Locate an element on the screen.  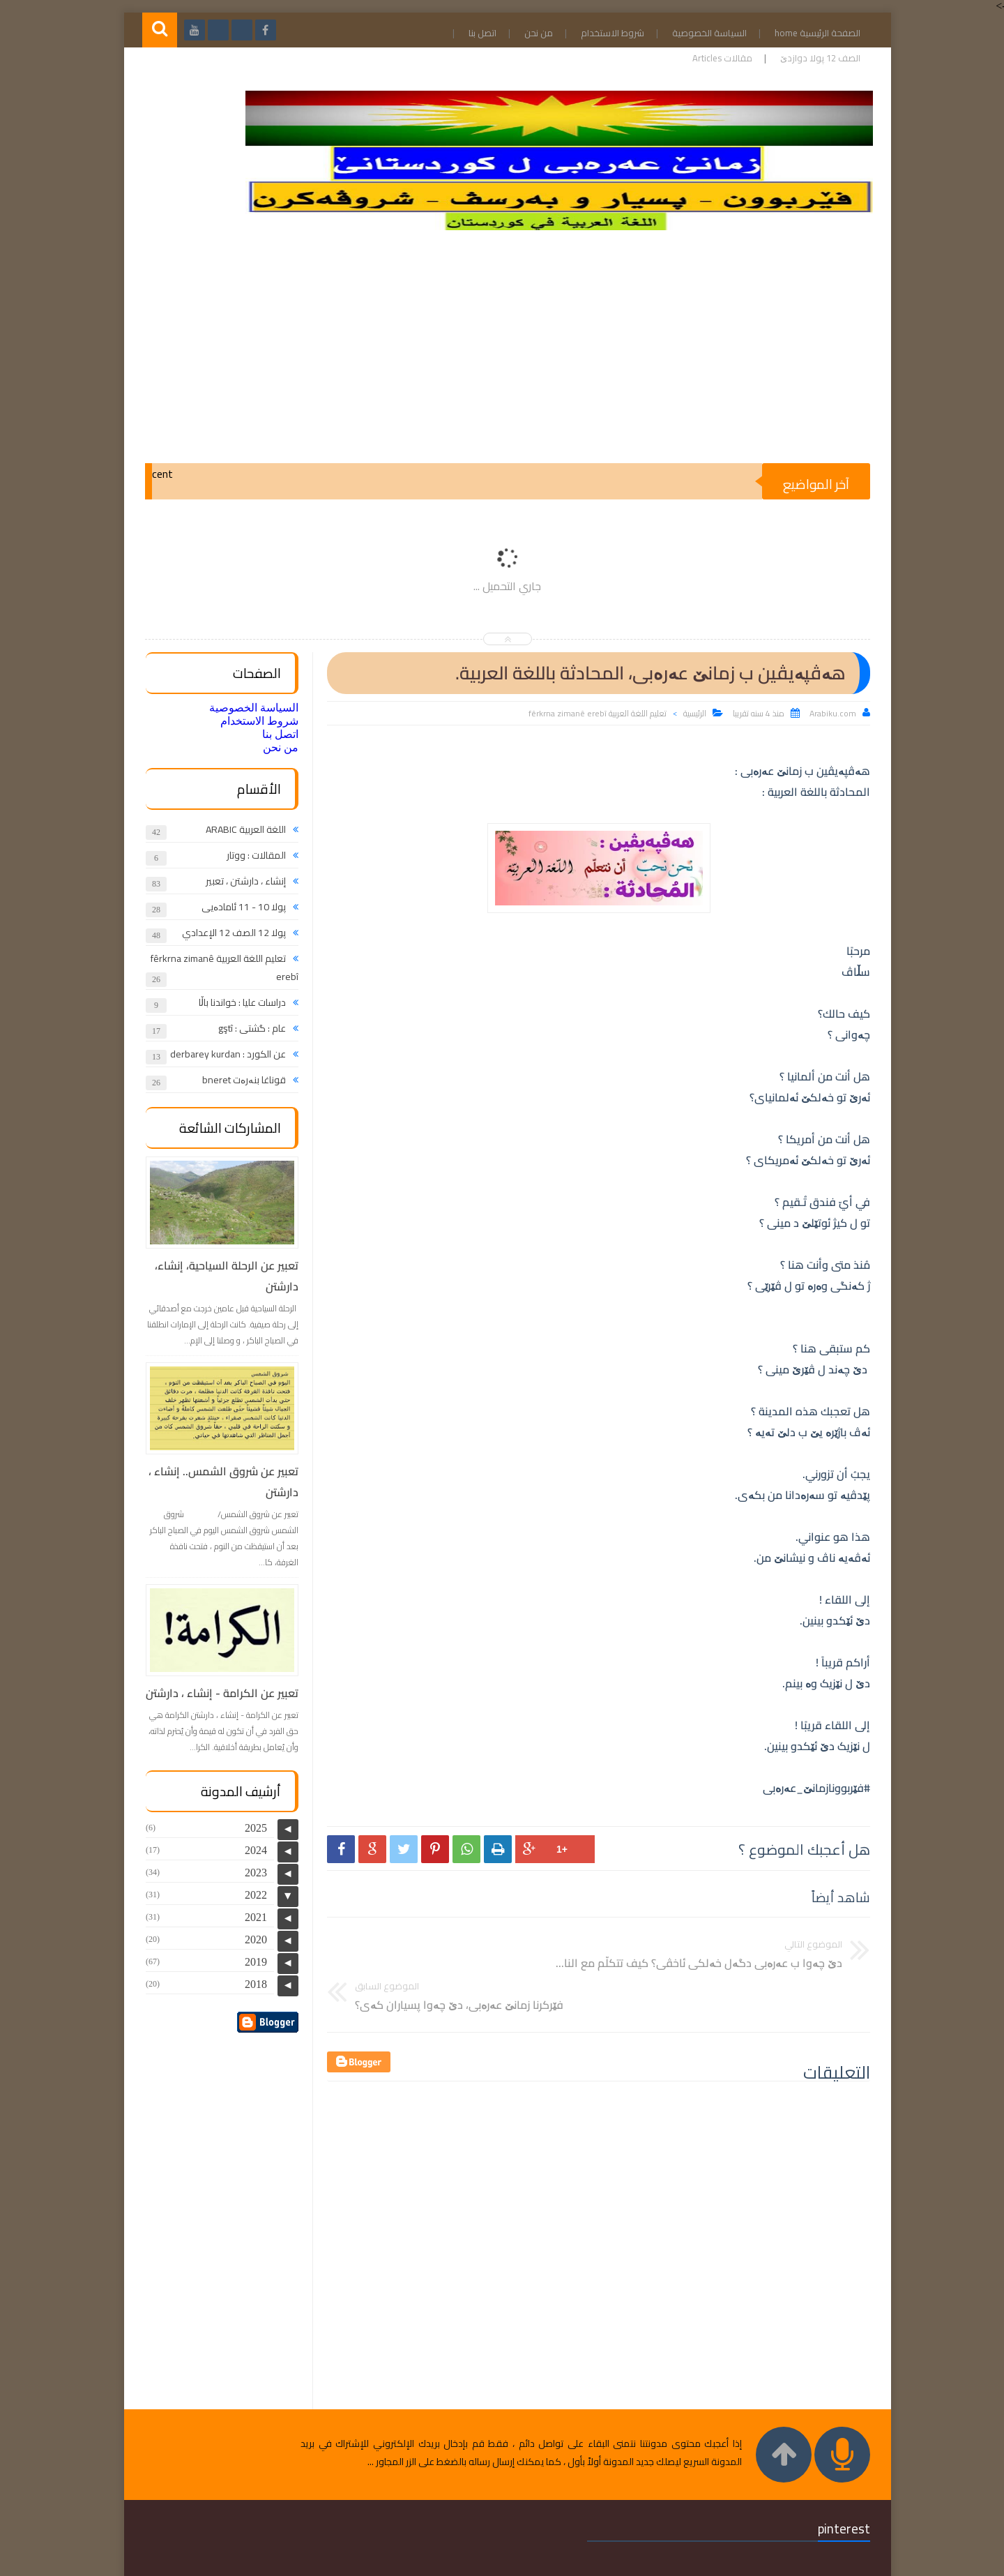
2025 is located at coordinates (250, 1826).